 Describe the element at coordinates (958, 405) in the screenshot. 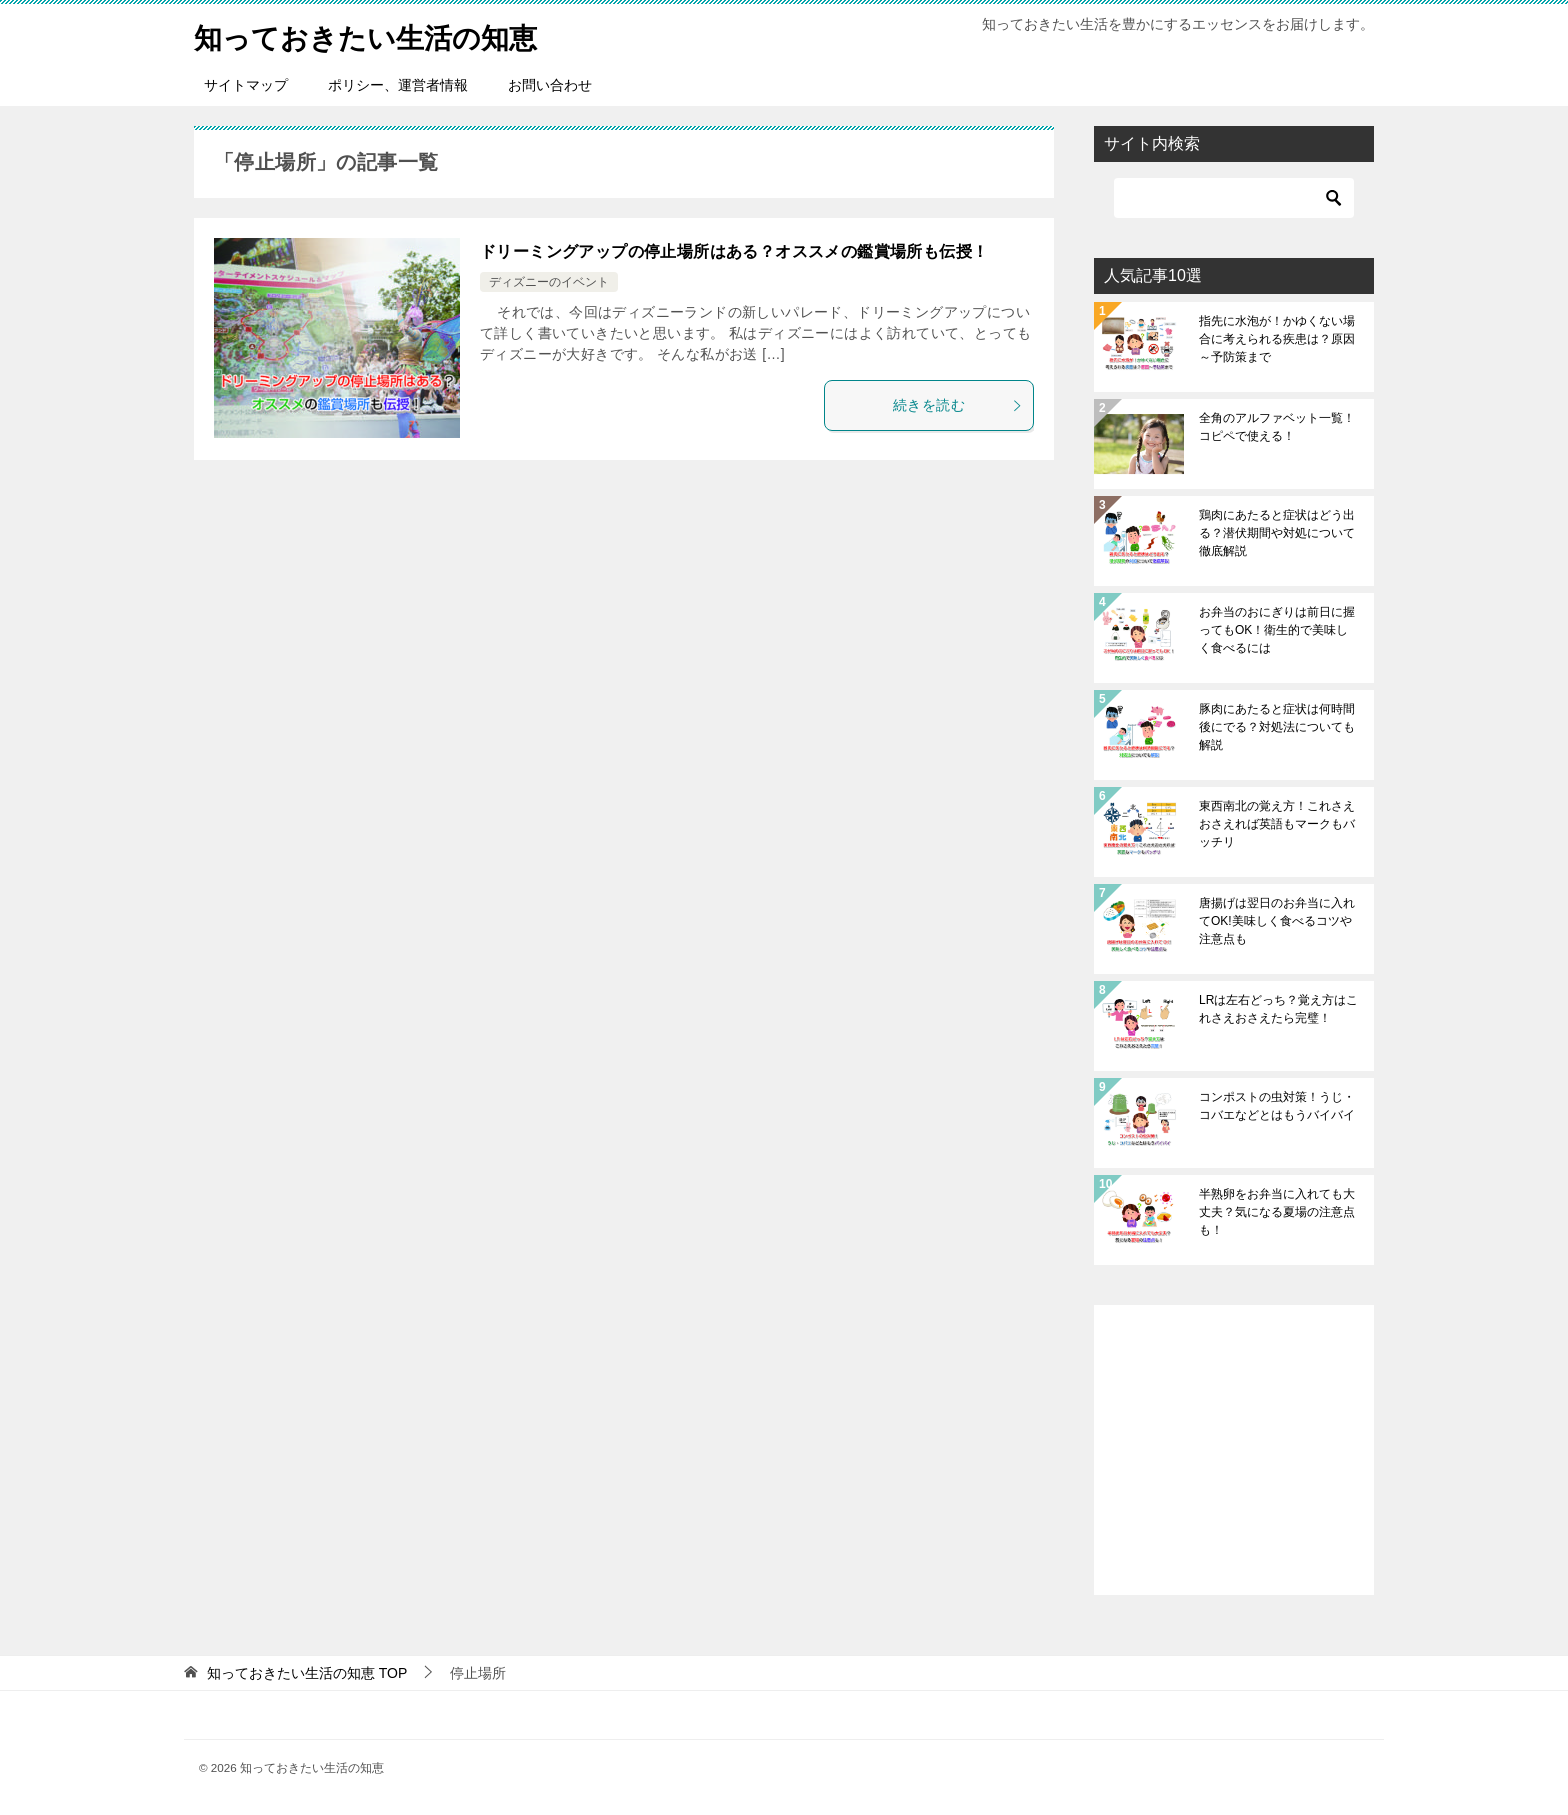

I see `続きを読む` at that location.